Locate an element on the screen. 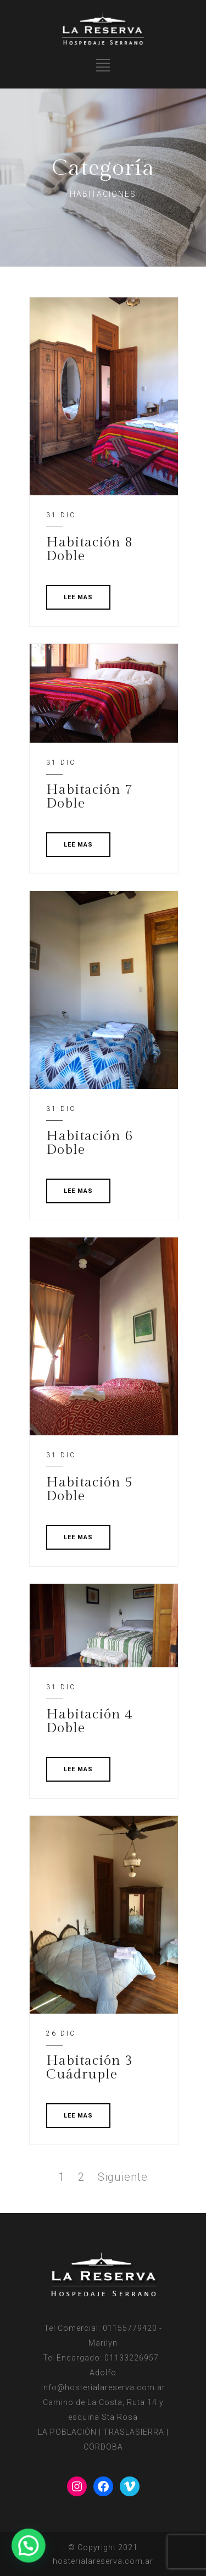 The width and height of the screenshot is (206, 2576). Siguiente is located at coordinates (123, 2176).